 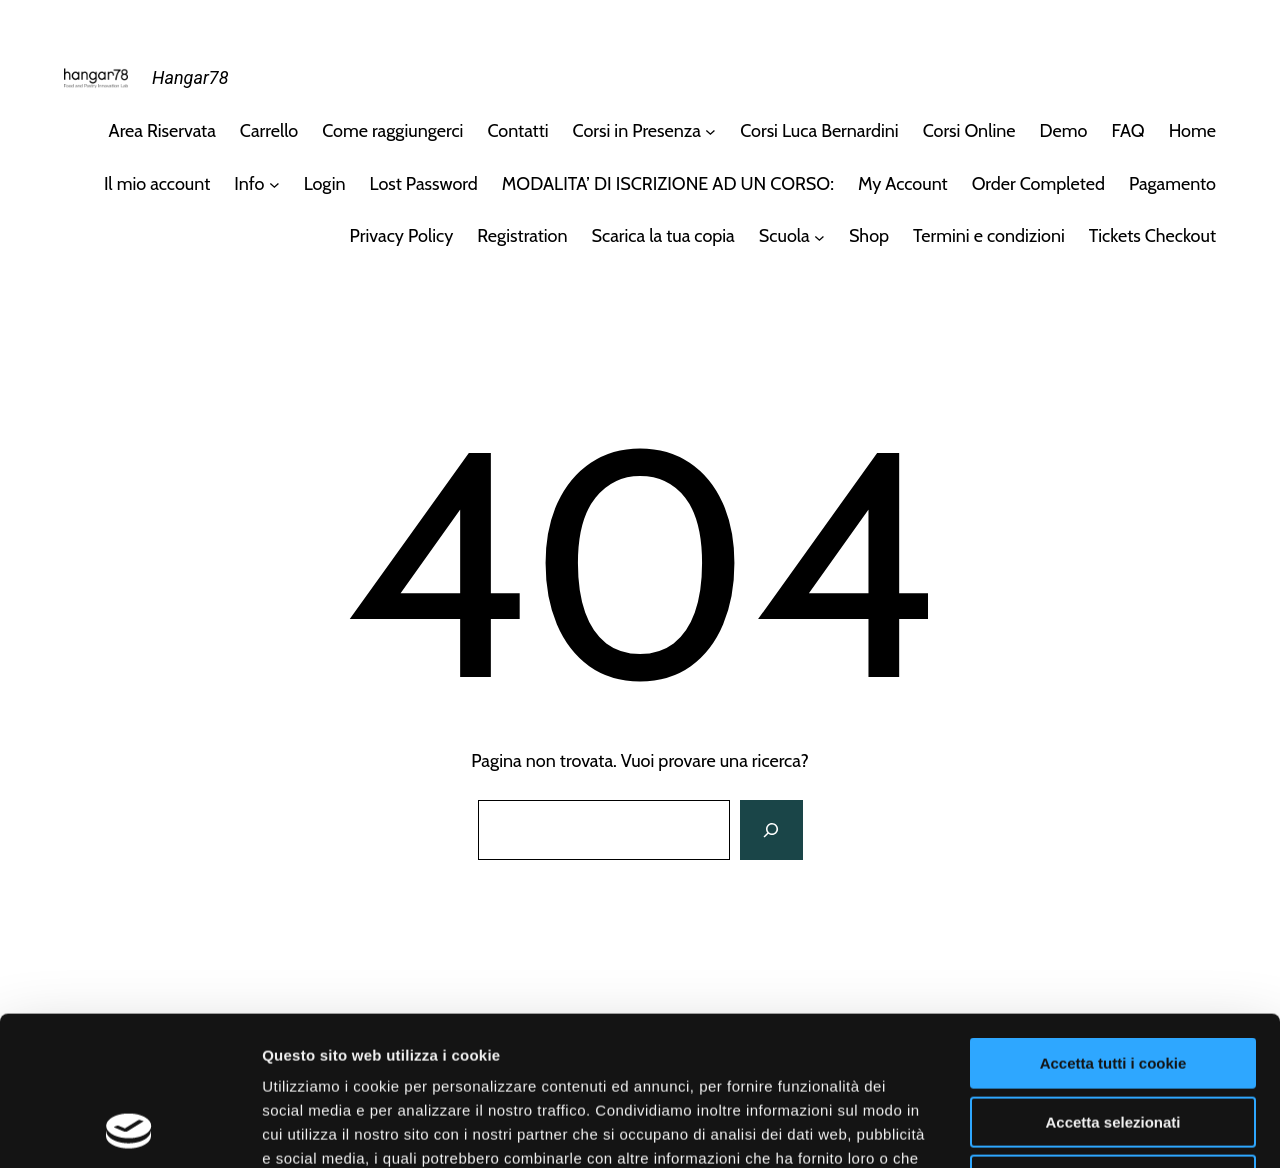 I want to click on [Sottomenu di Corsi in Presenza], so click(x=710, y=131).